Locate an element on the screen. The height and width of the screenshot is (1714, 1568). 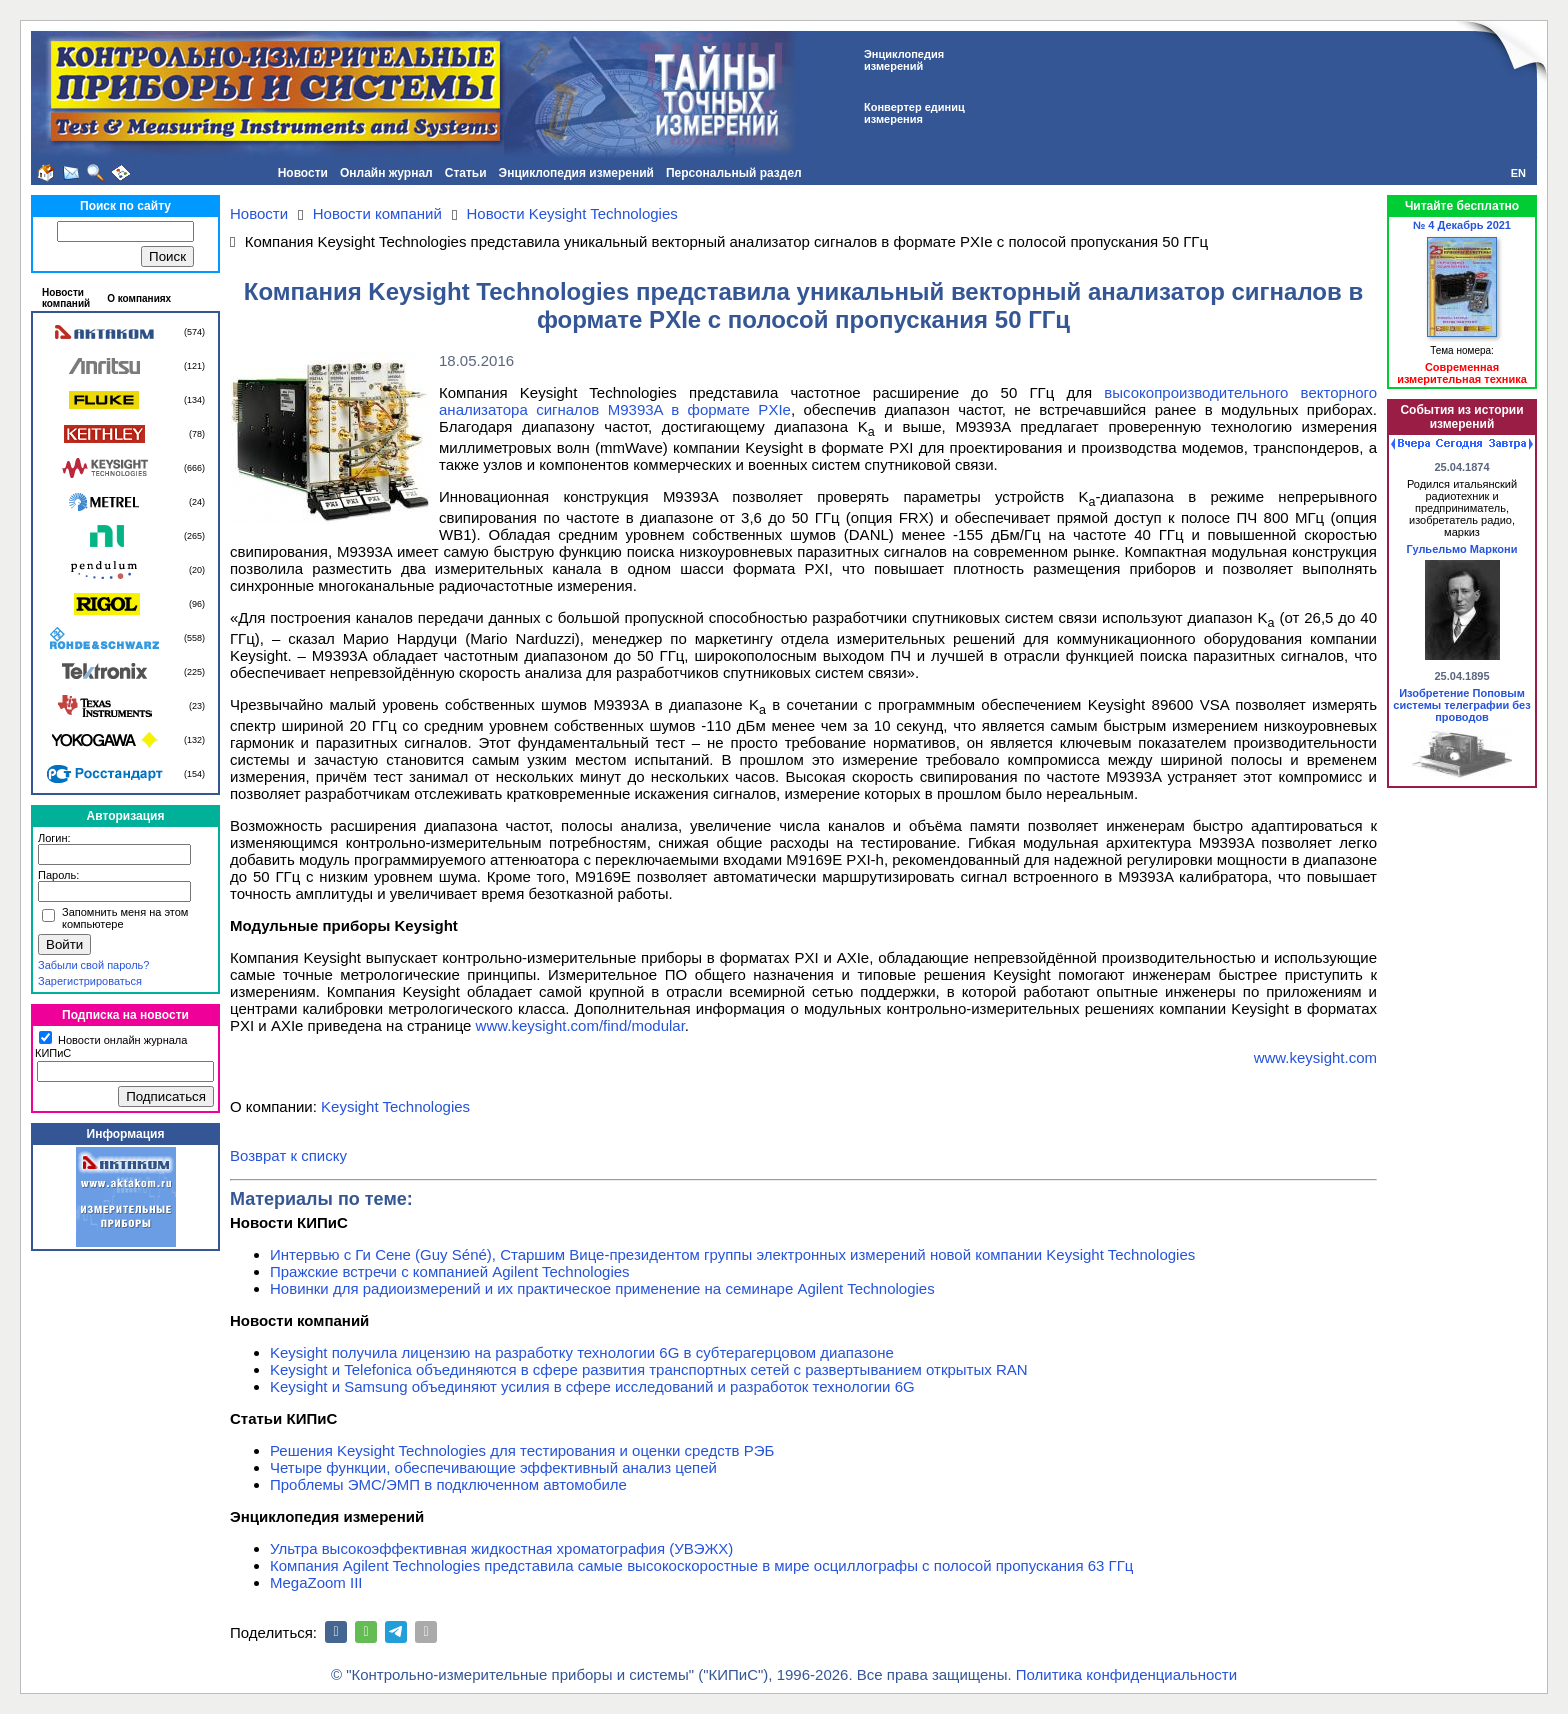
Проблемы ЭМС/ЭМП в подключенном автомобиле is located at coordinates (448, 1484).